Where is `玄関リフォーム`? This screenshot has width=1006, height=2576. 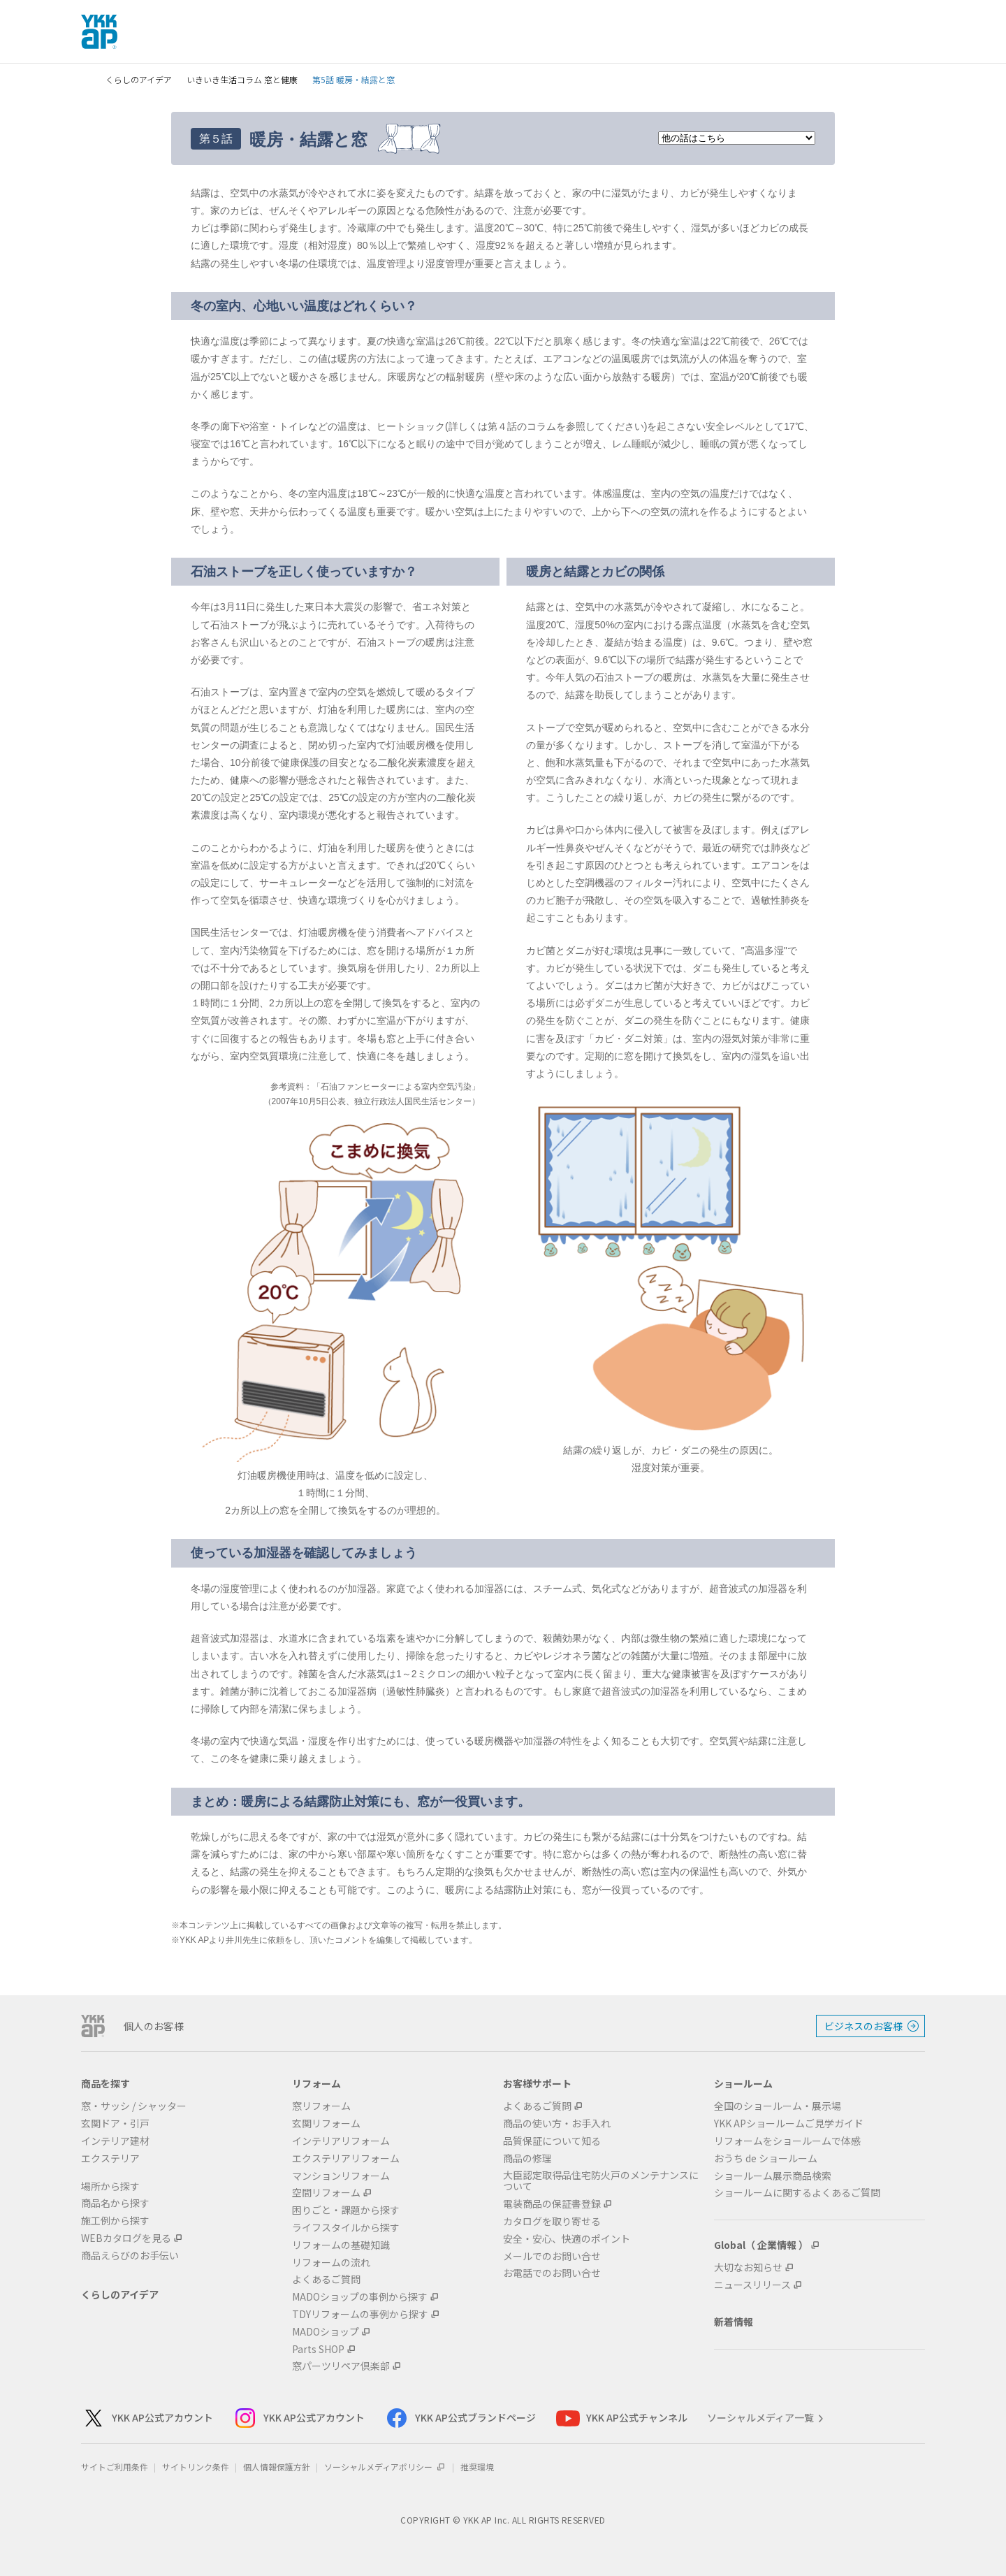
玄関リフォーム is located at coordinates (326, 2123).